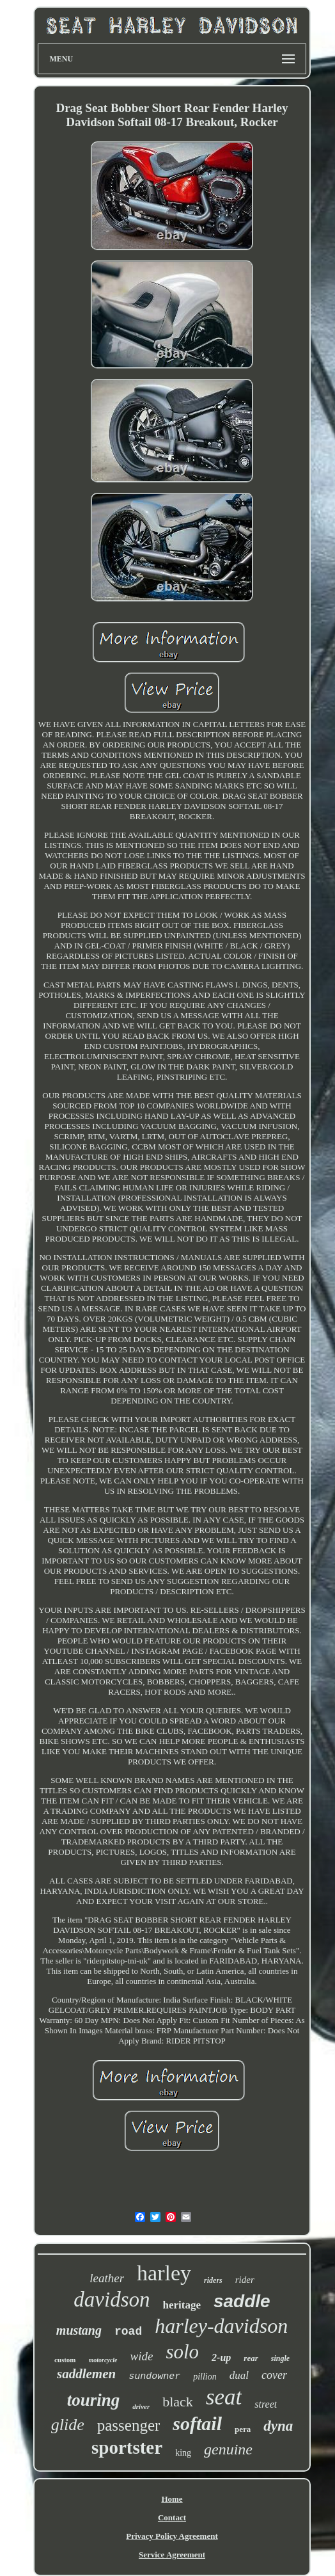 This screenshot has height=2576, width=335. I want to click on custom, so click(65, 2360).